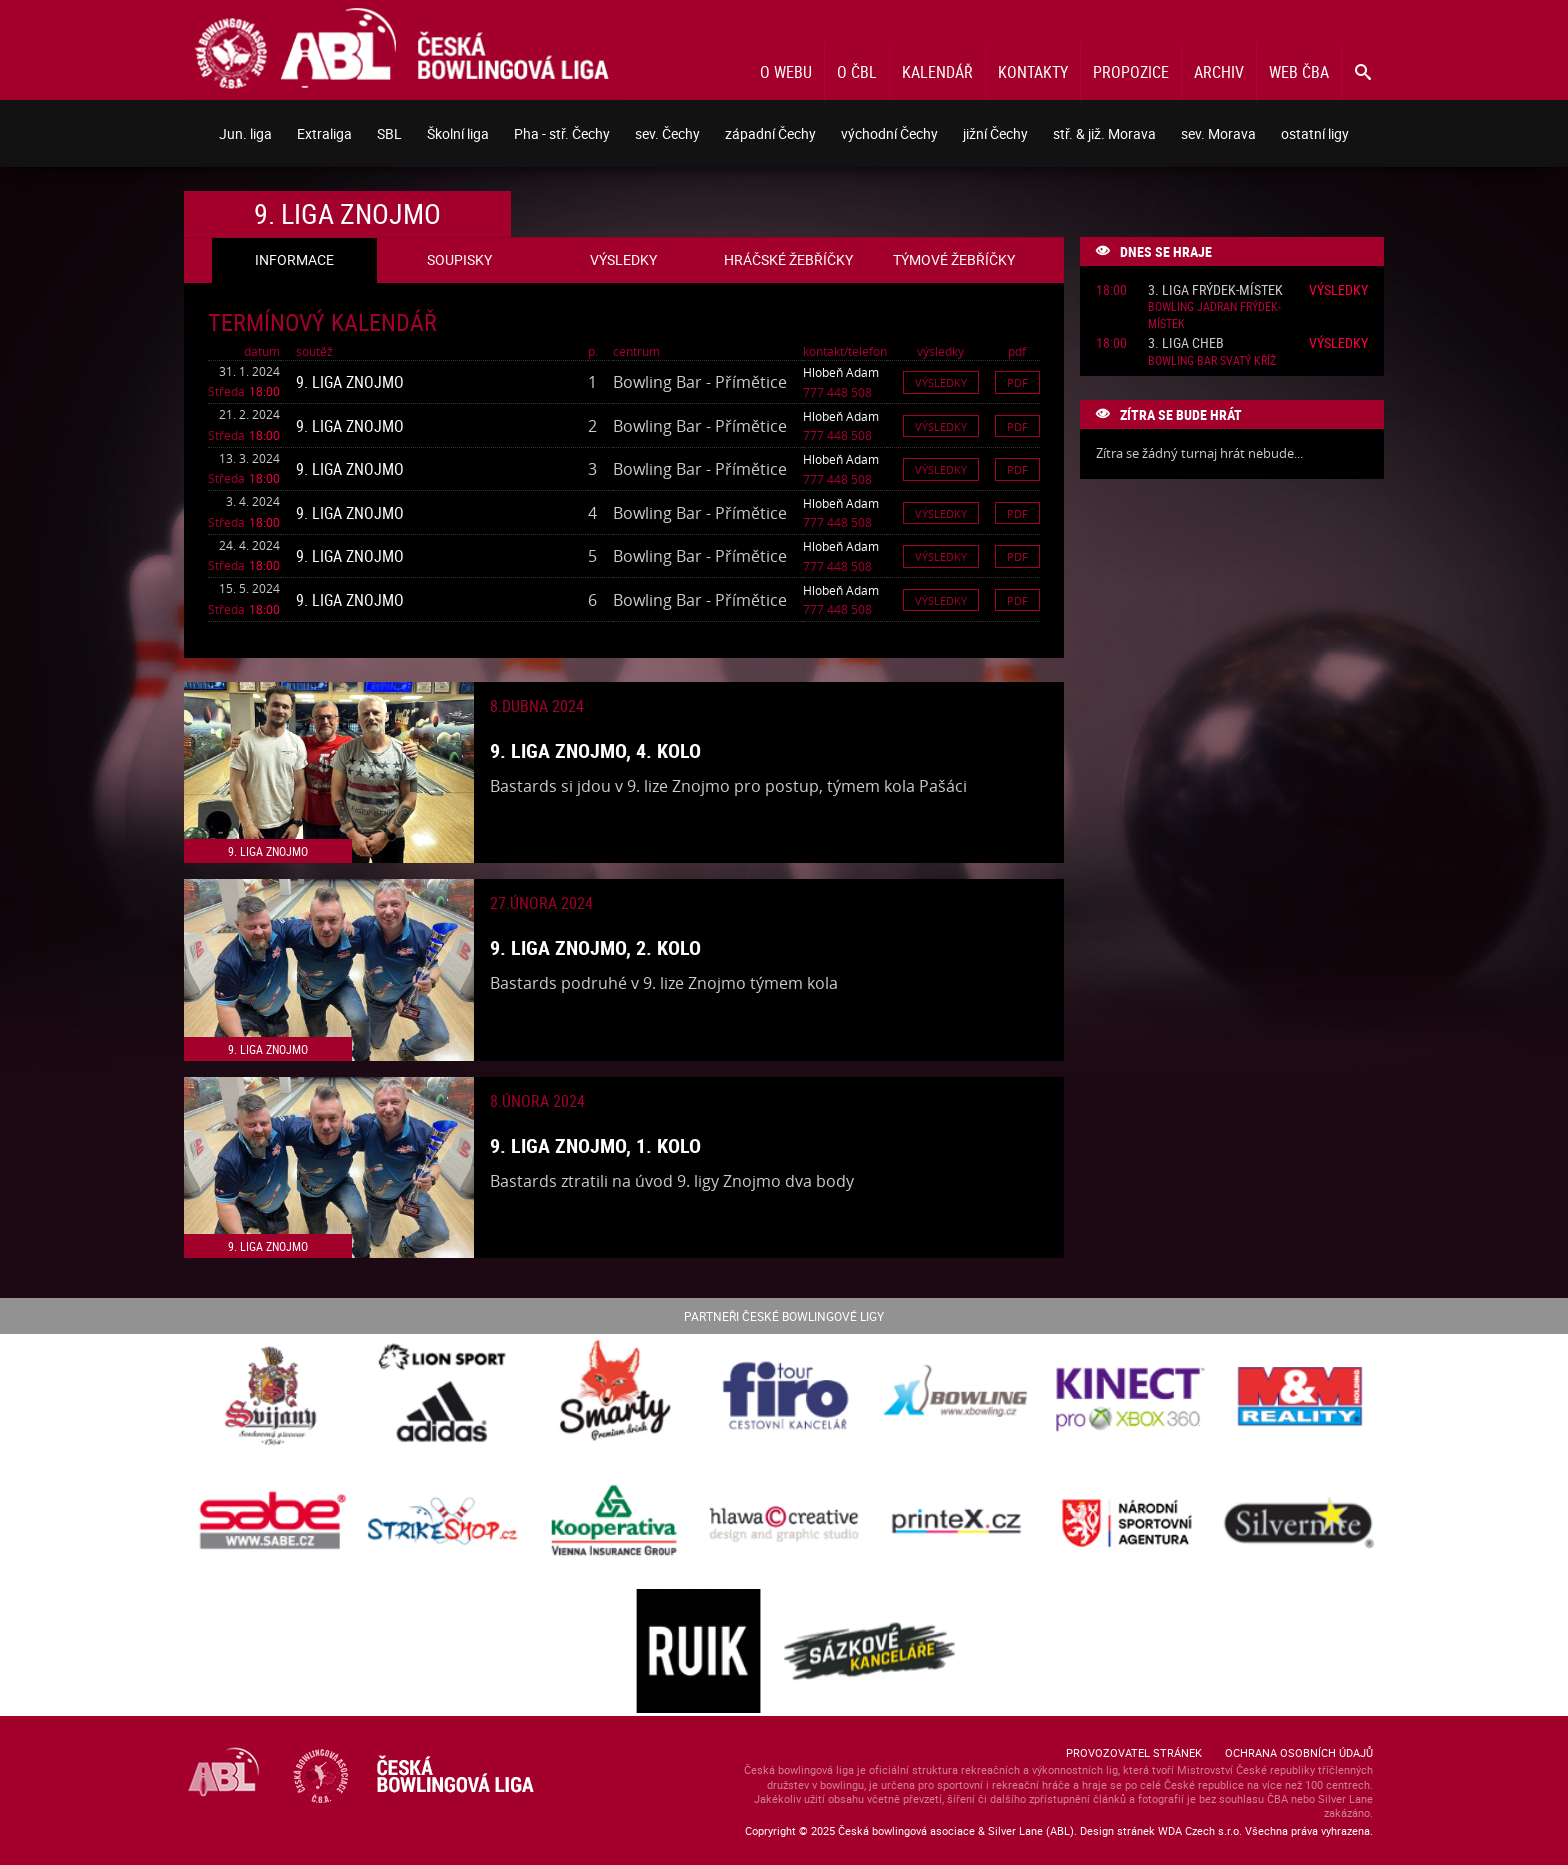 This screenshot has height=1865, width=1568. What do you see at coordinates (1033, 72) in the screenshot?
I see `Kontakty` at bounding box center [1033, 72].